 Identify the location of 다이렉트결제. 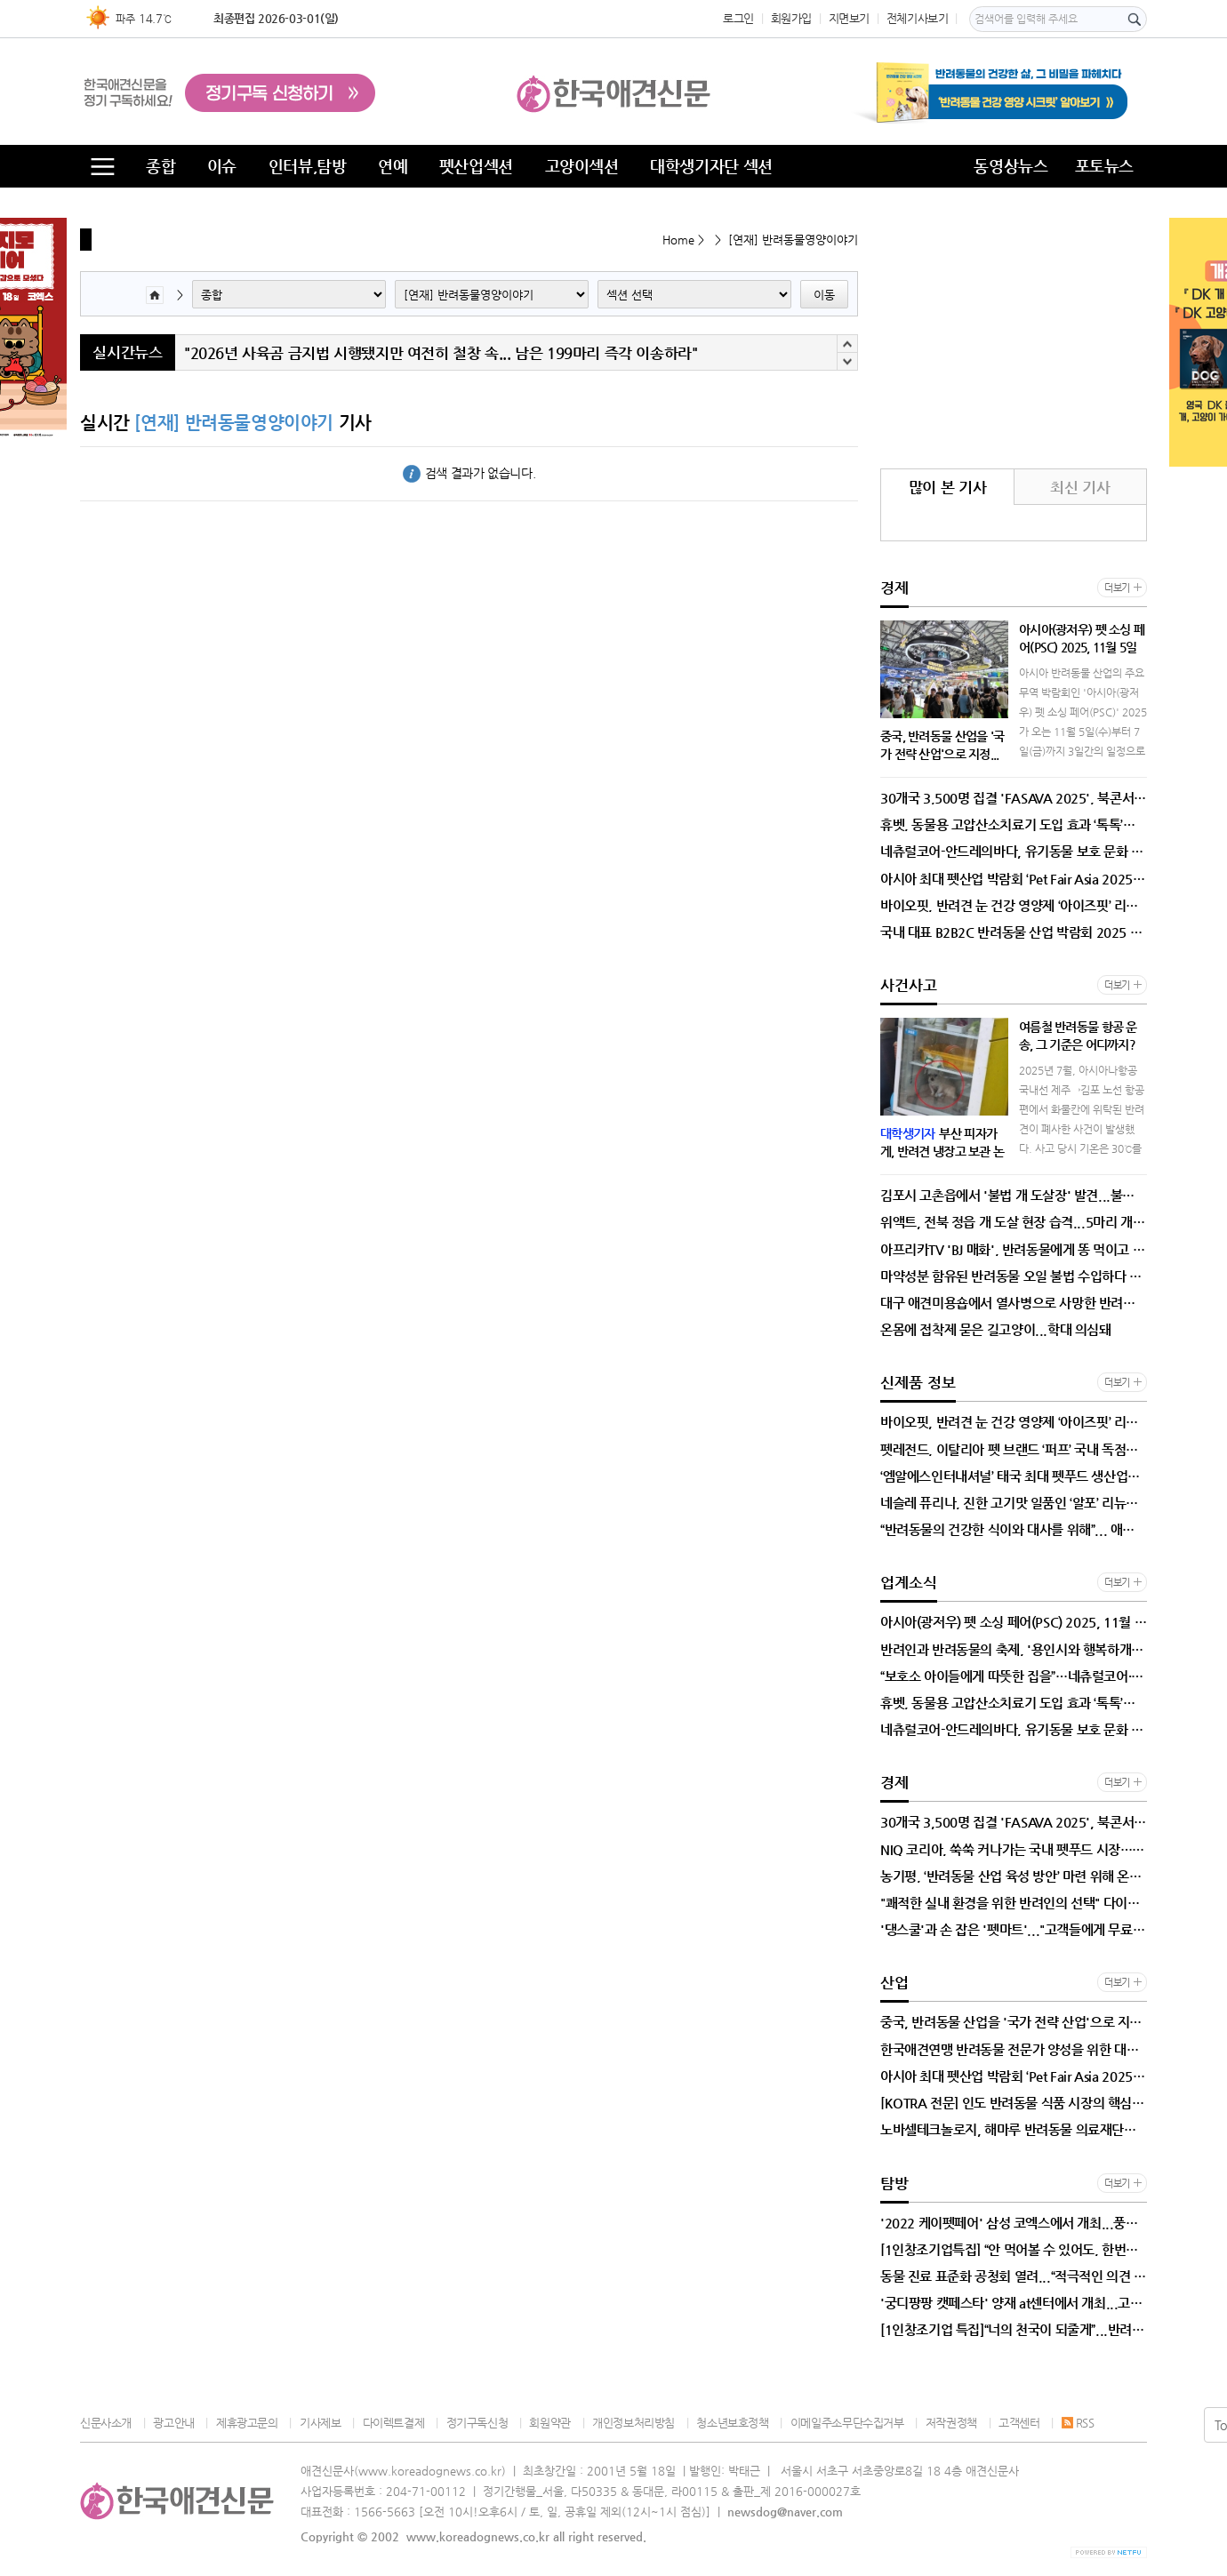
(394, 2422).